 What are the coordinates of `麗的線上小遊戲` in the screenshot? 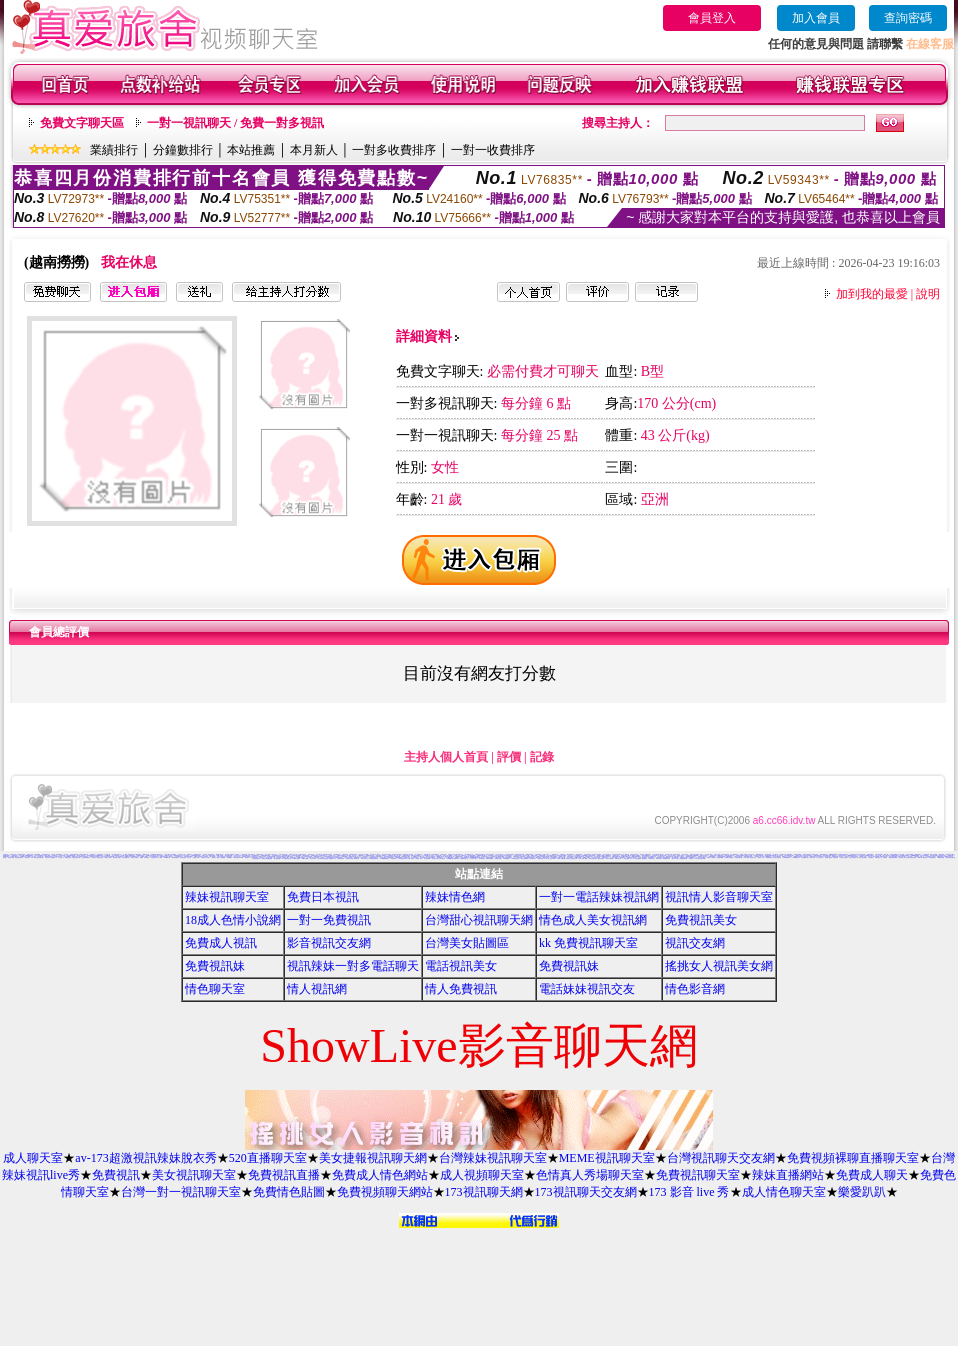 It's located at (215, 857).